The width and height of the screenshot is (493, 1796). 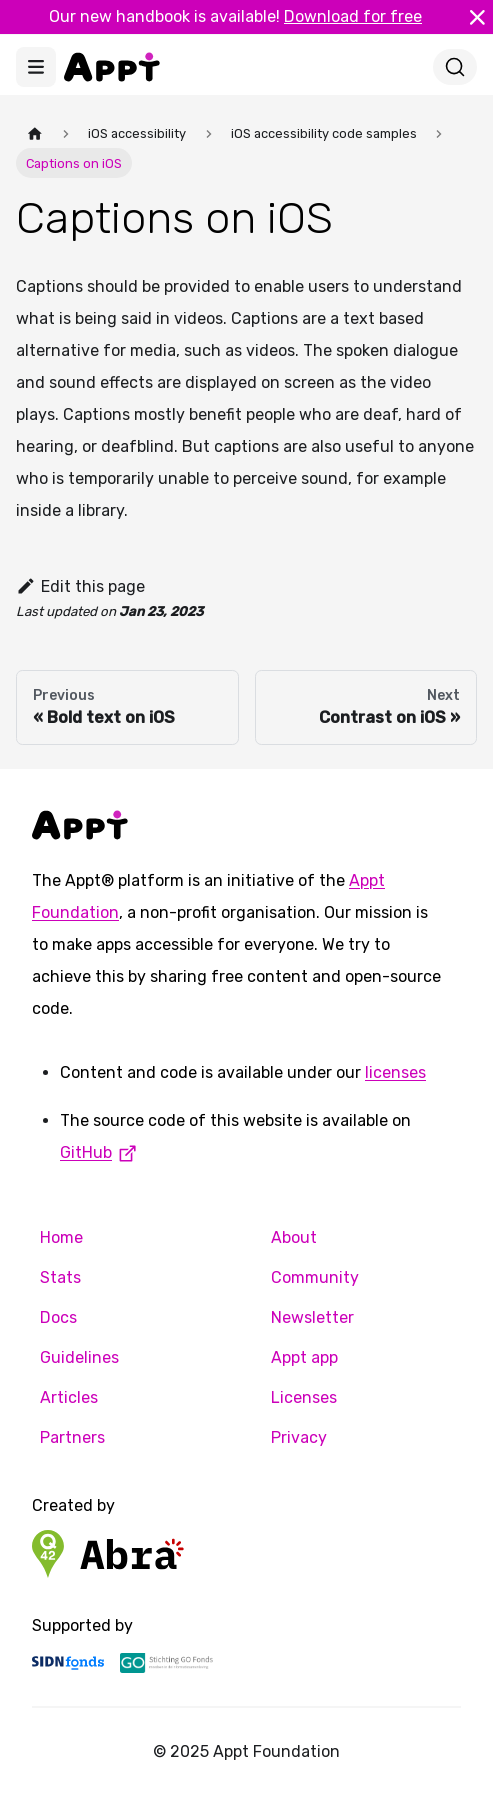 I want to click on About, so click(x=294, y=1237).